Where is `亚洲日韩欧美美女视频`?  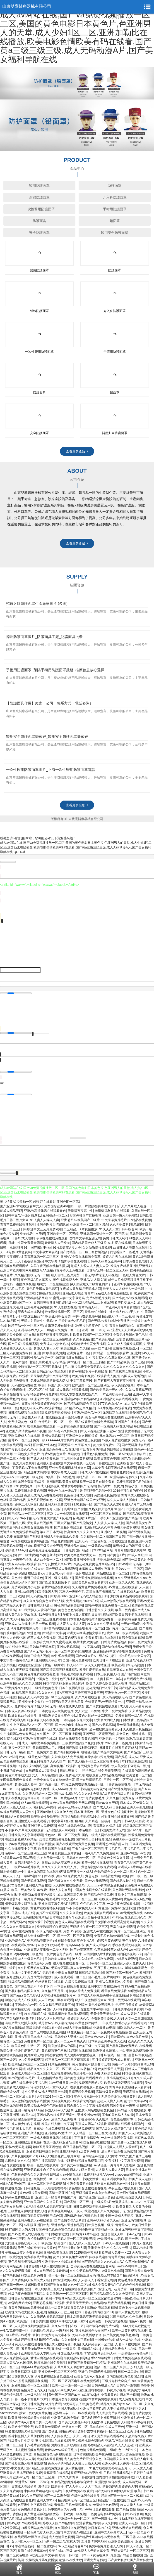
亚洲日韩欧美美女视频 is located at coordinates (62, 1481).